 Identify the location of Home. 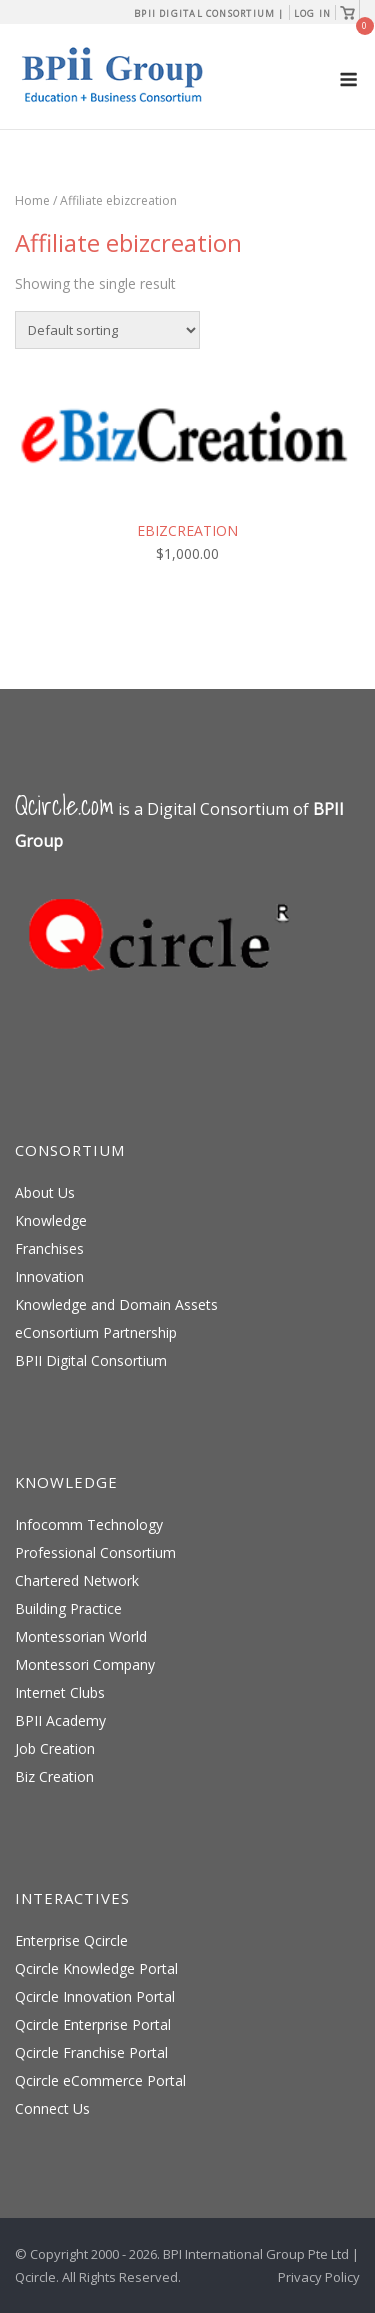
(32, 200).